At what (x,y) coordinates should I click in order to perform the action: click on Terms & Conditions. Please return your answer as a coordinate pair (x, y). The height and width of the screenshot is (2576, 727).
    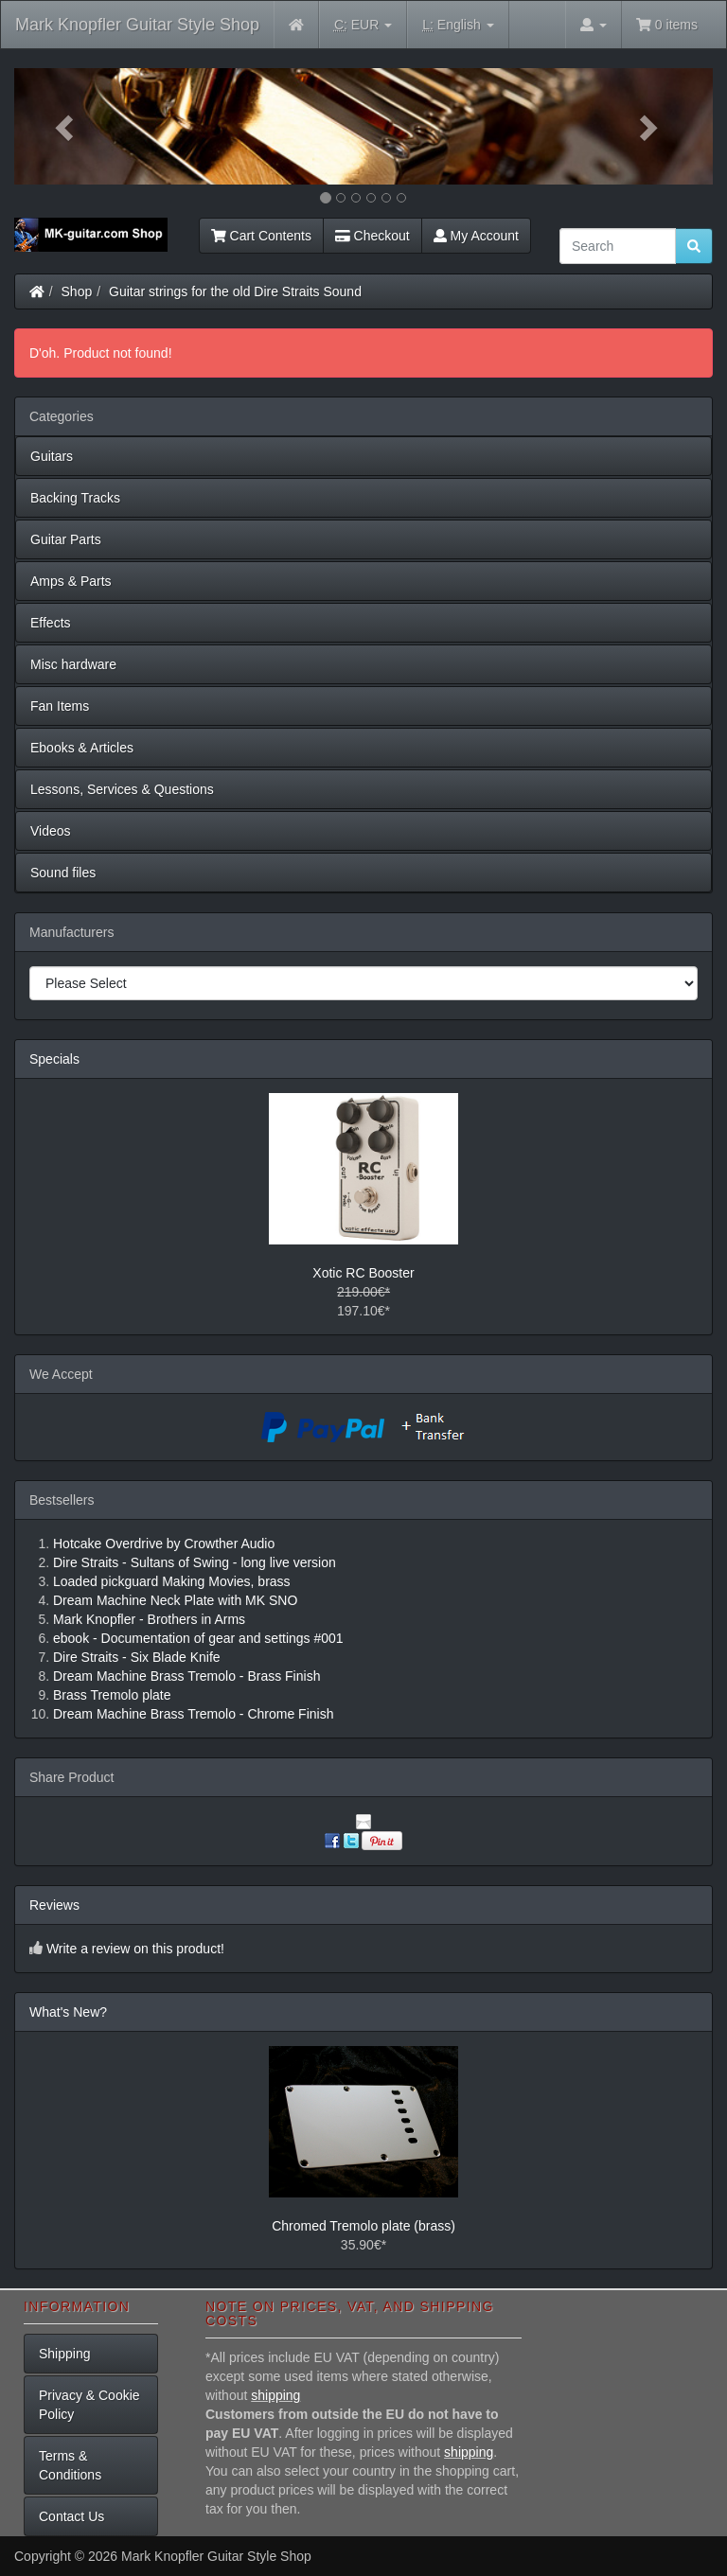
    Looking at the image, I should click on (70, 2465).